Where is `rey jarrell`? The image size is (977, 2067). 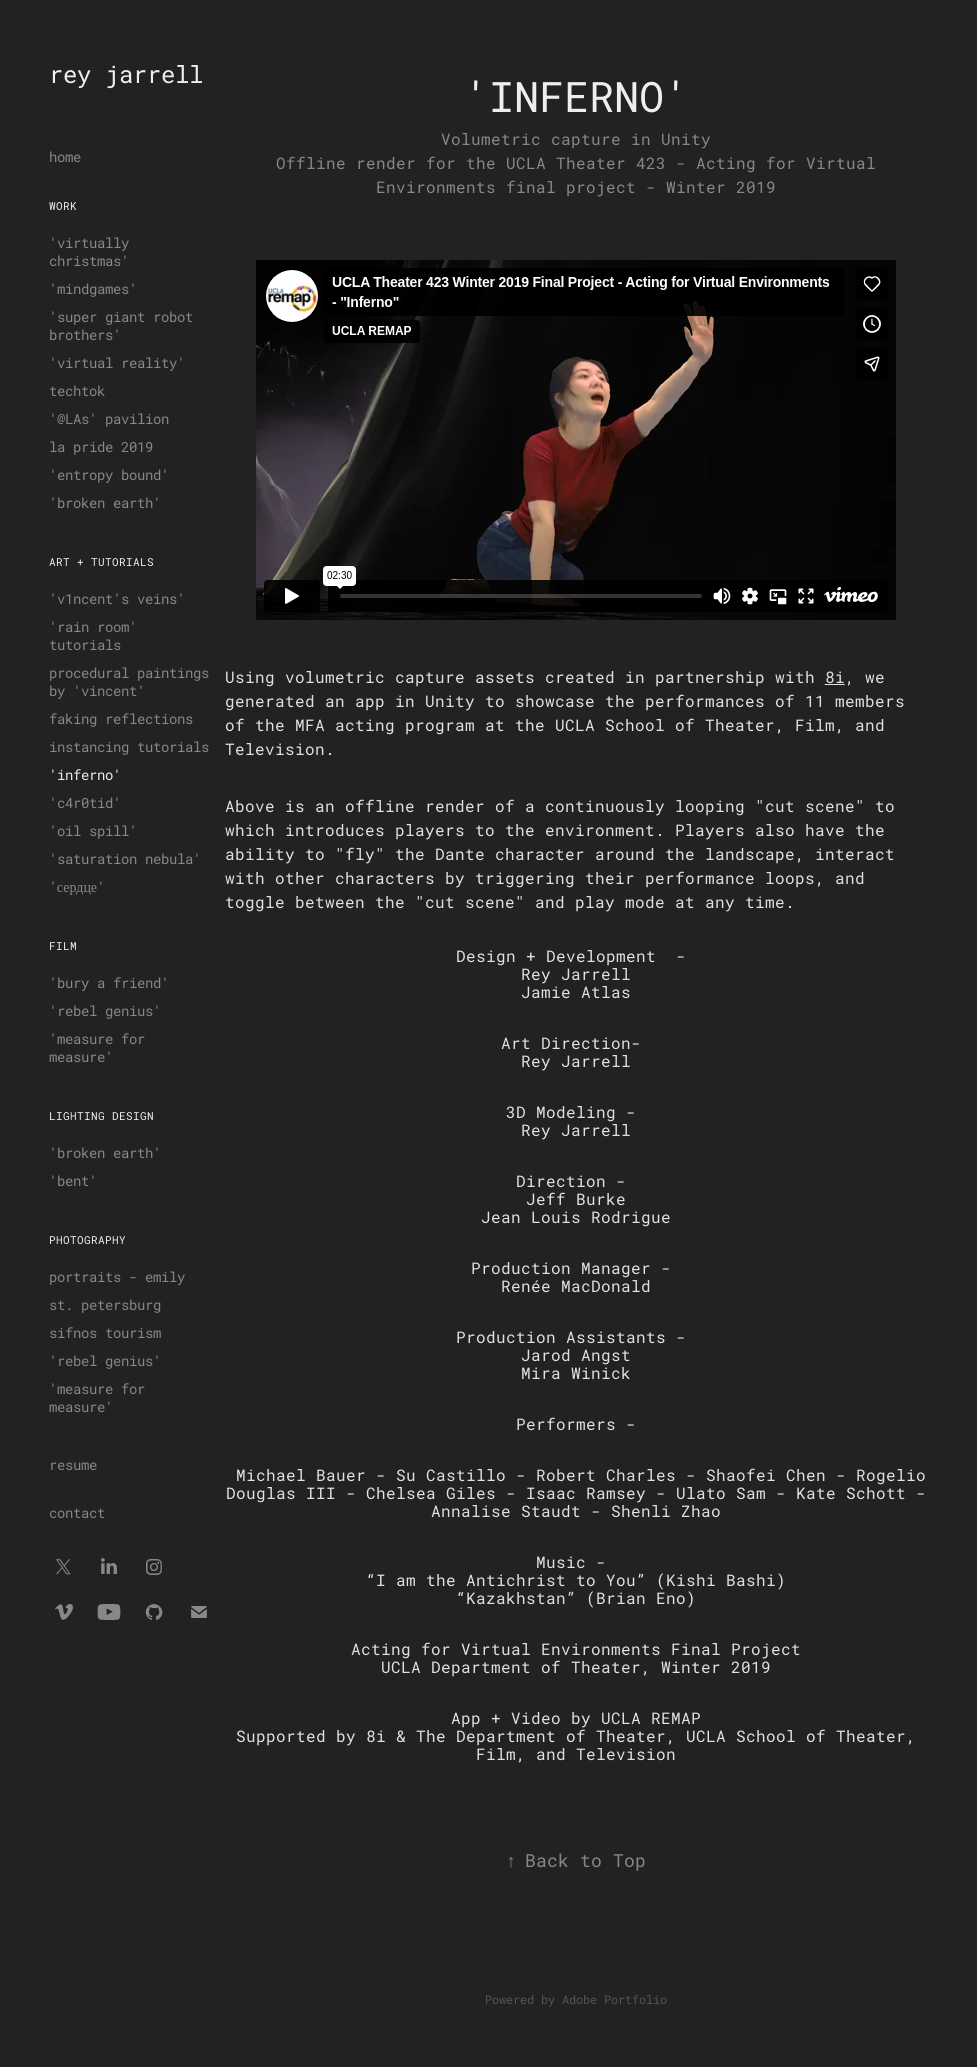 rey jarrell is located at coordinates (126, 74).